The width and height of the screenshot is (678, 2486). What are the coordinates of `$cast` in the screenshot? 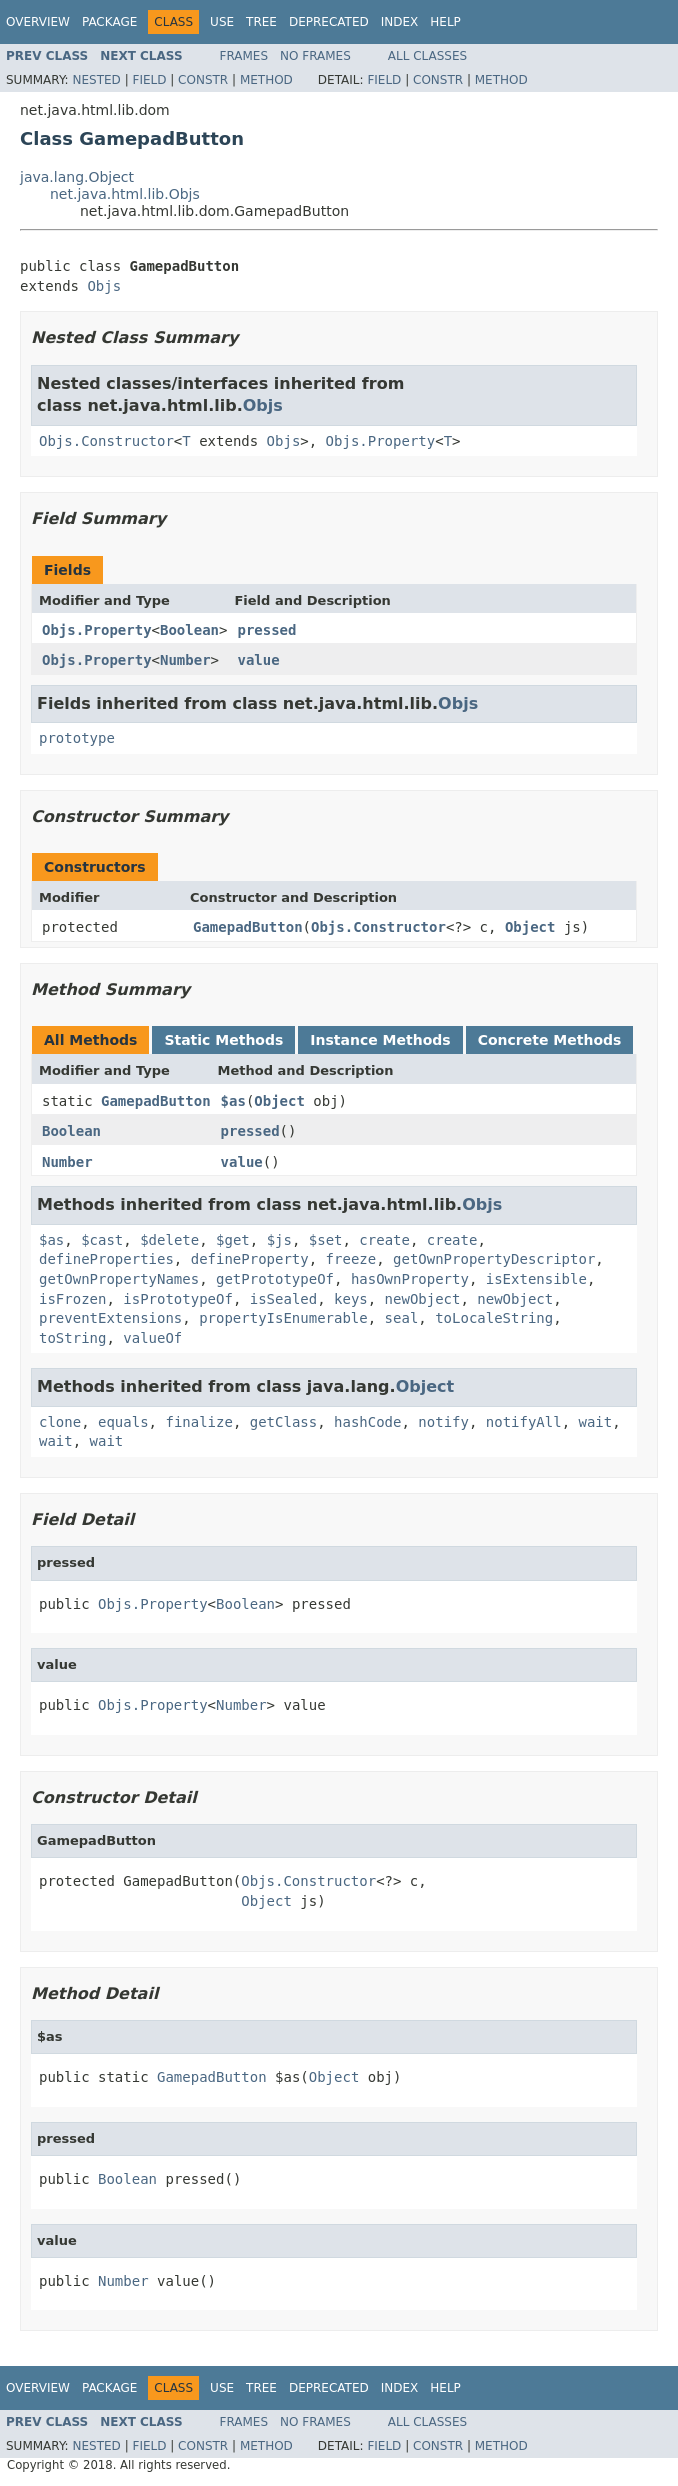 It's located at (102, 1240).